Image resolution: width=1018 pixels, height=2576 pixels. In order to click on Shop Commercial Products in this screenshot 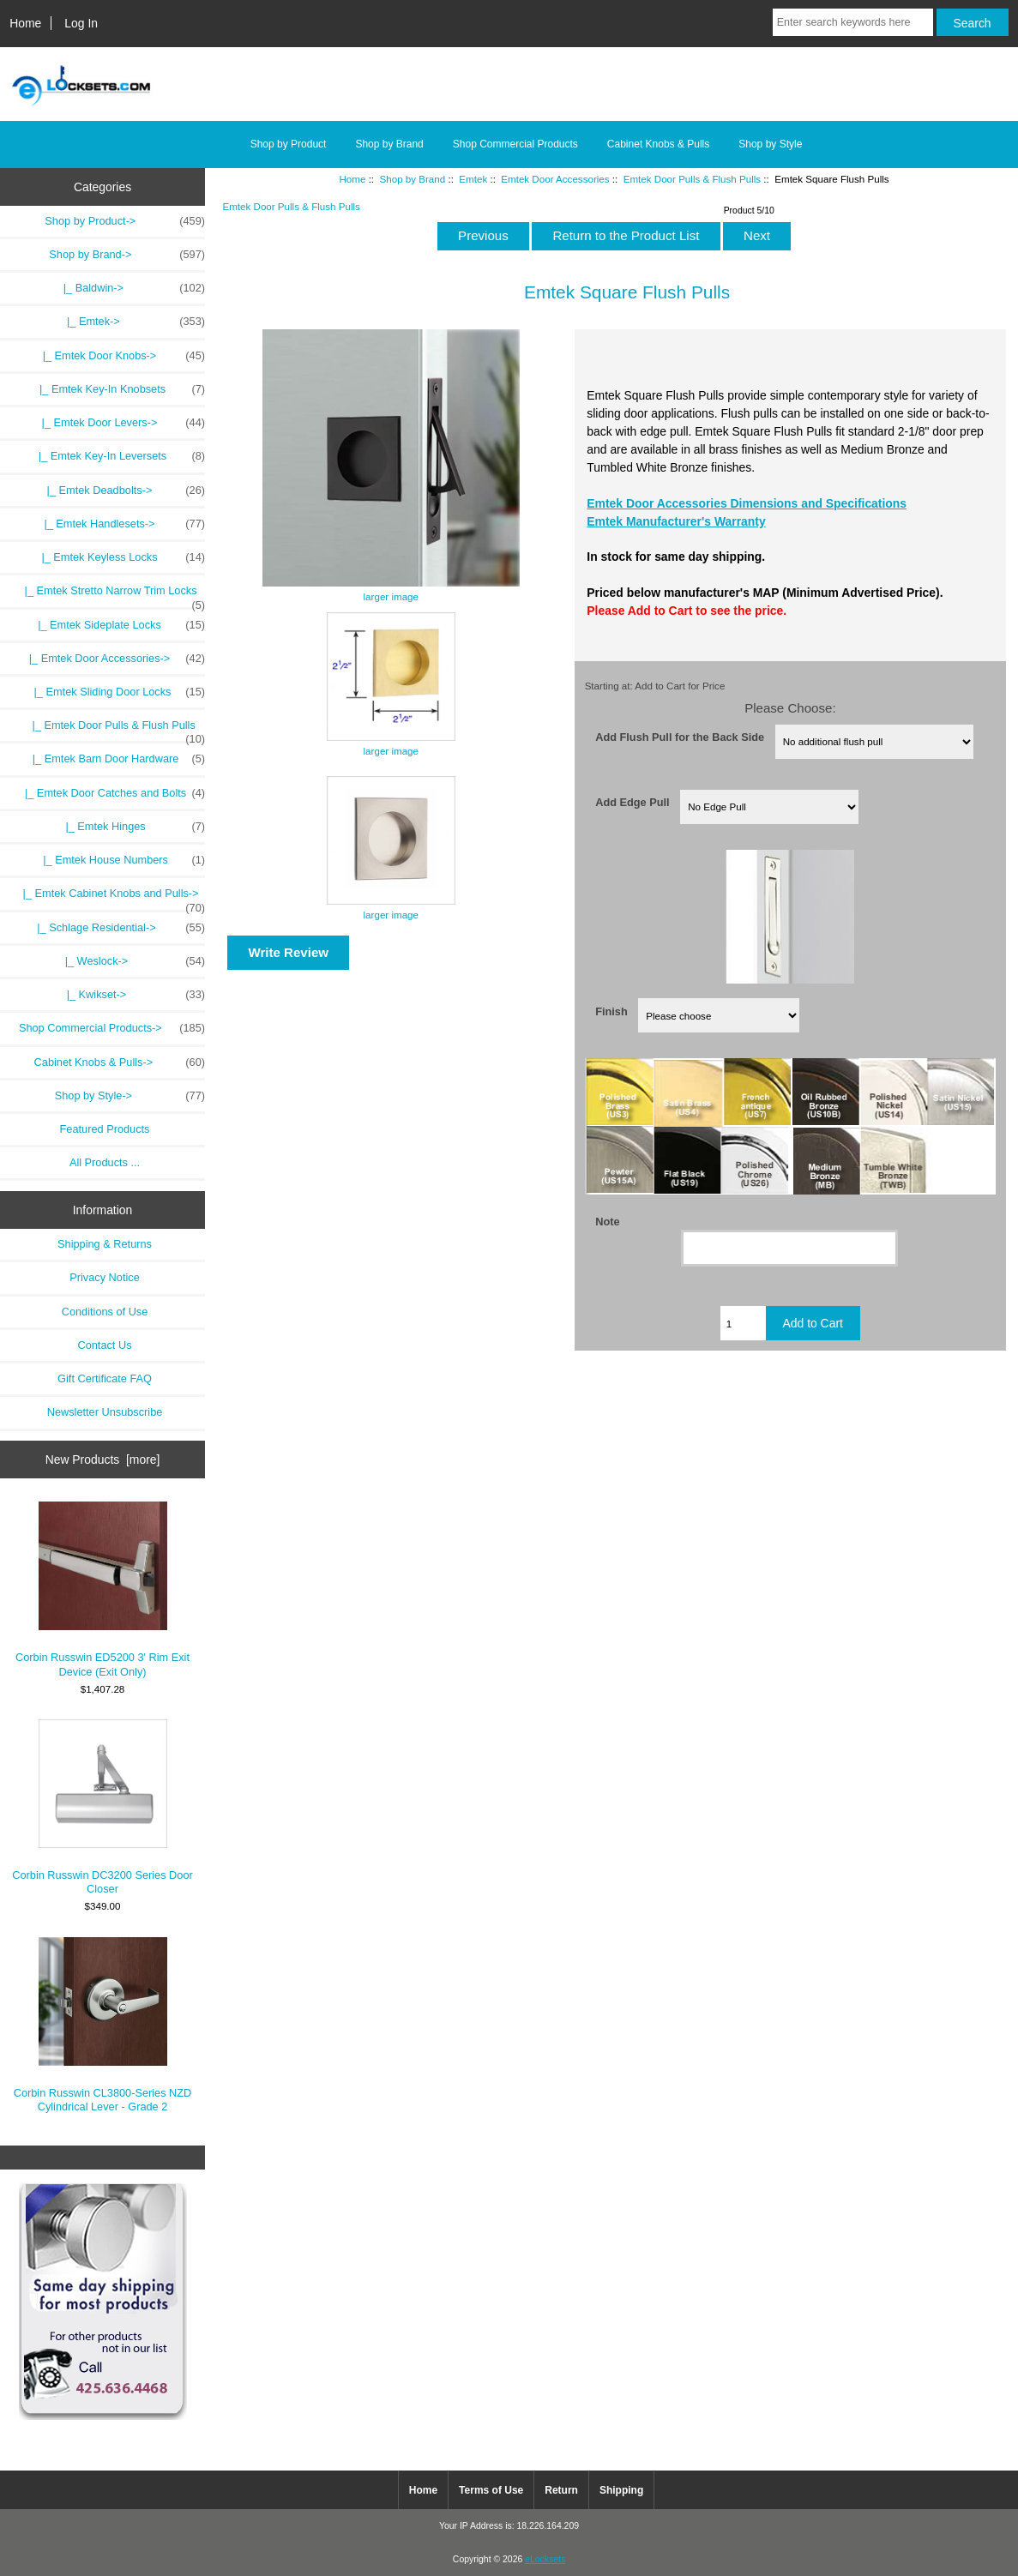, I will do `click(515, 144)`.